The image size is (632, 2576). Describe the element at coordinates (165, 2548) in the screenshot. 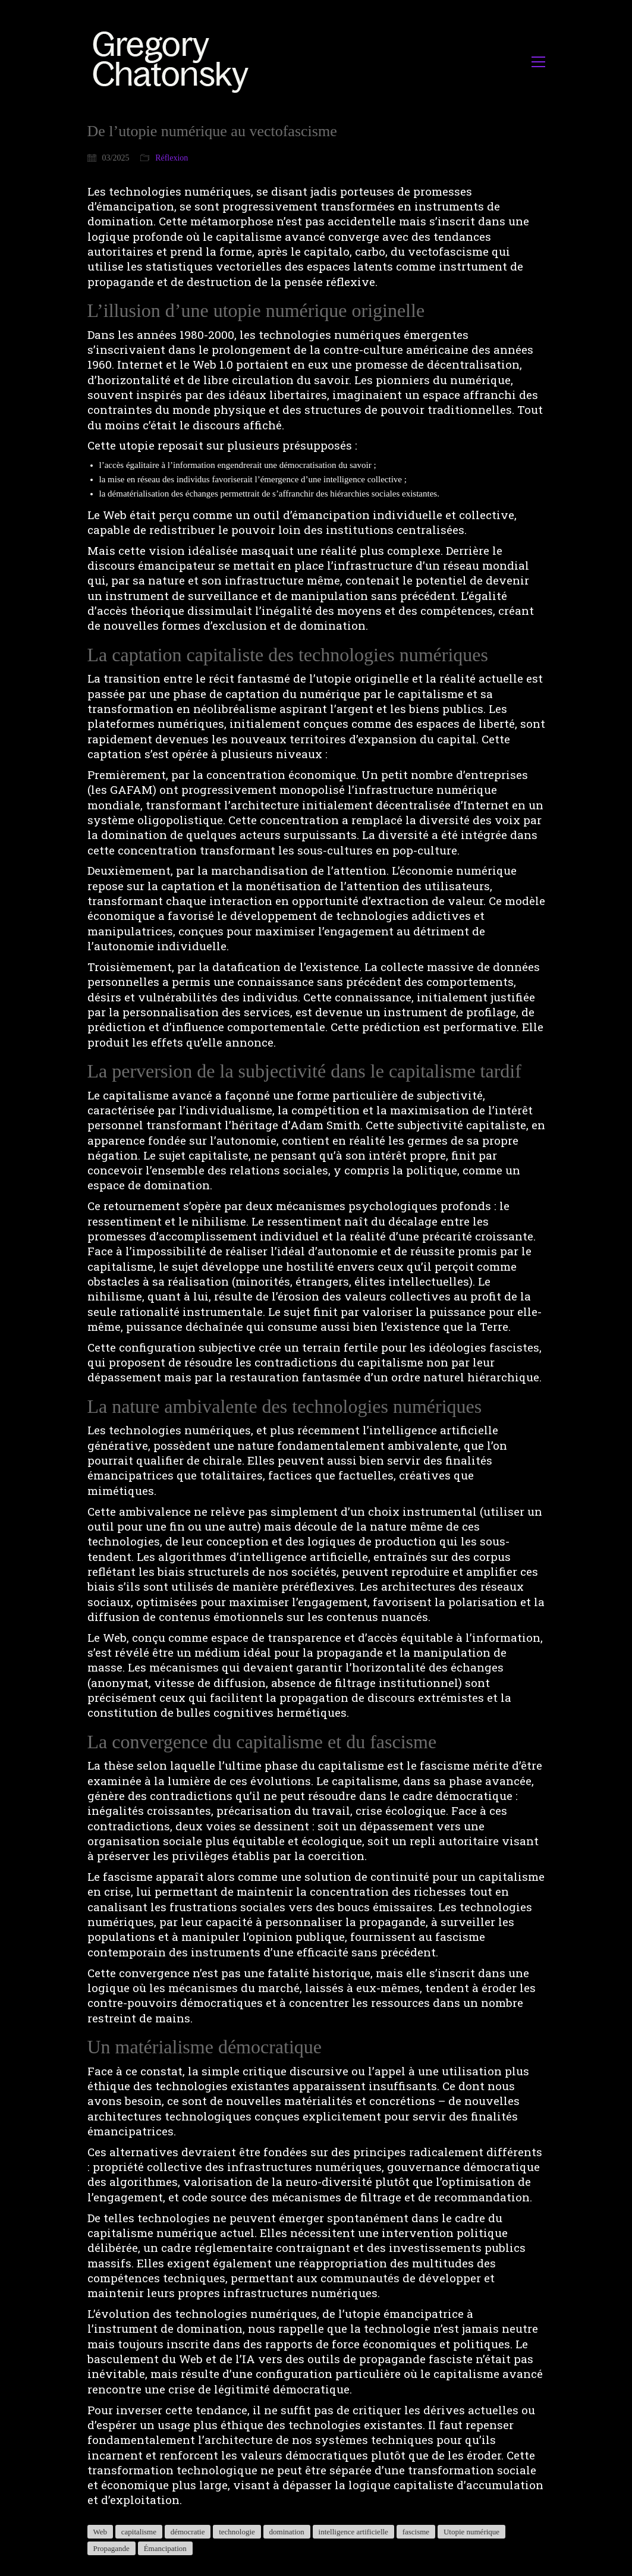

I see `Émancipation` at that location.